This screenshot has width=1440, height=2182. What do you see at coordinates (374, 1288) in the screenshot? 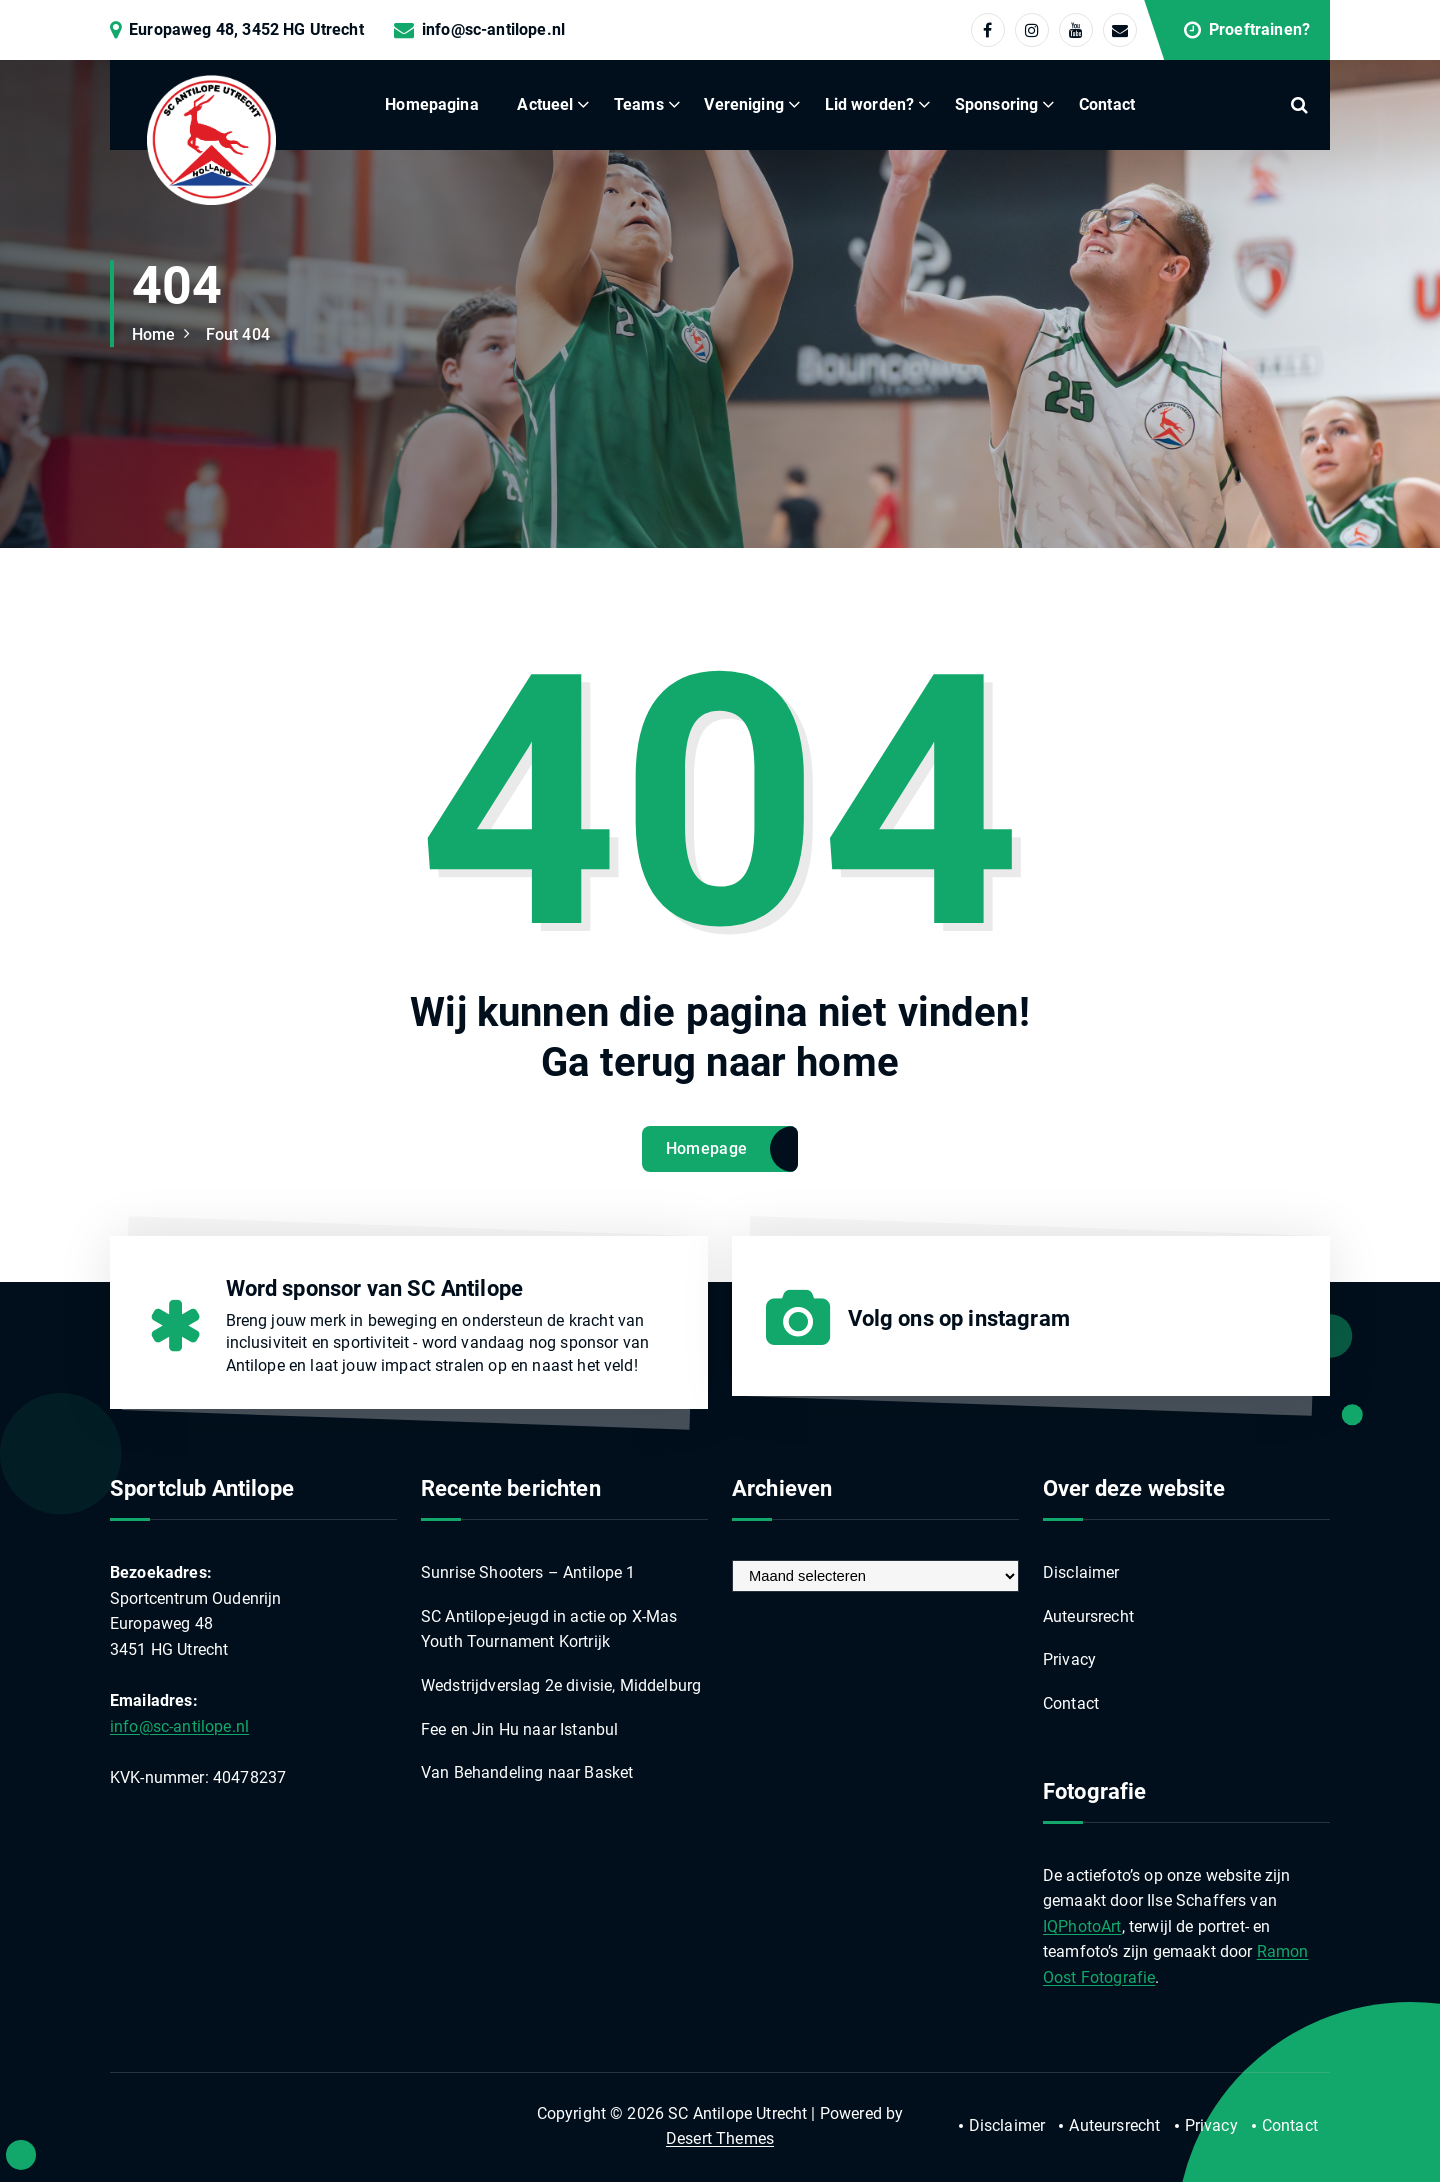
I see `Word sponsor van SC Antilope` at bounding box center [374, 1288].